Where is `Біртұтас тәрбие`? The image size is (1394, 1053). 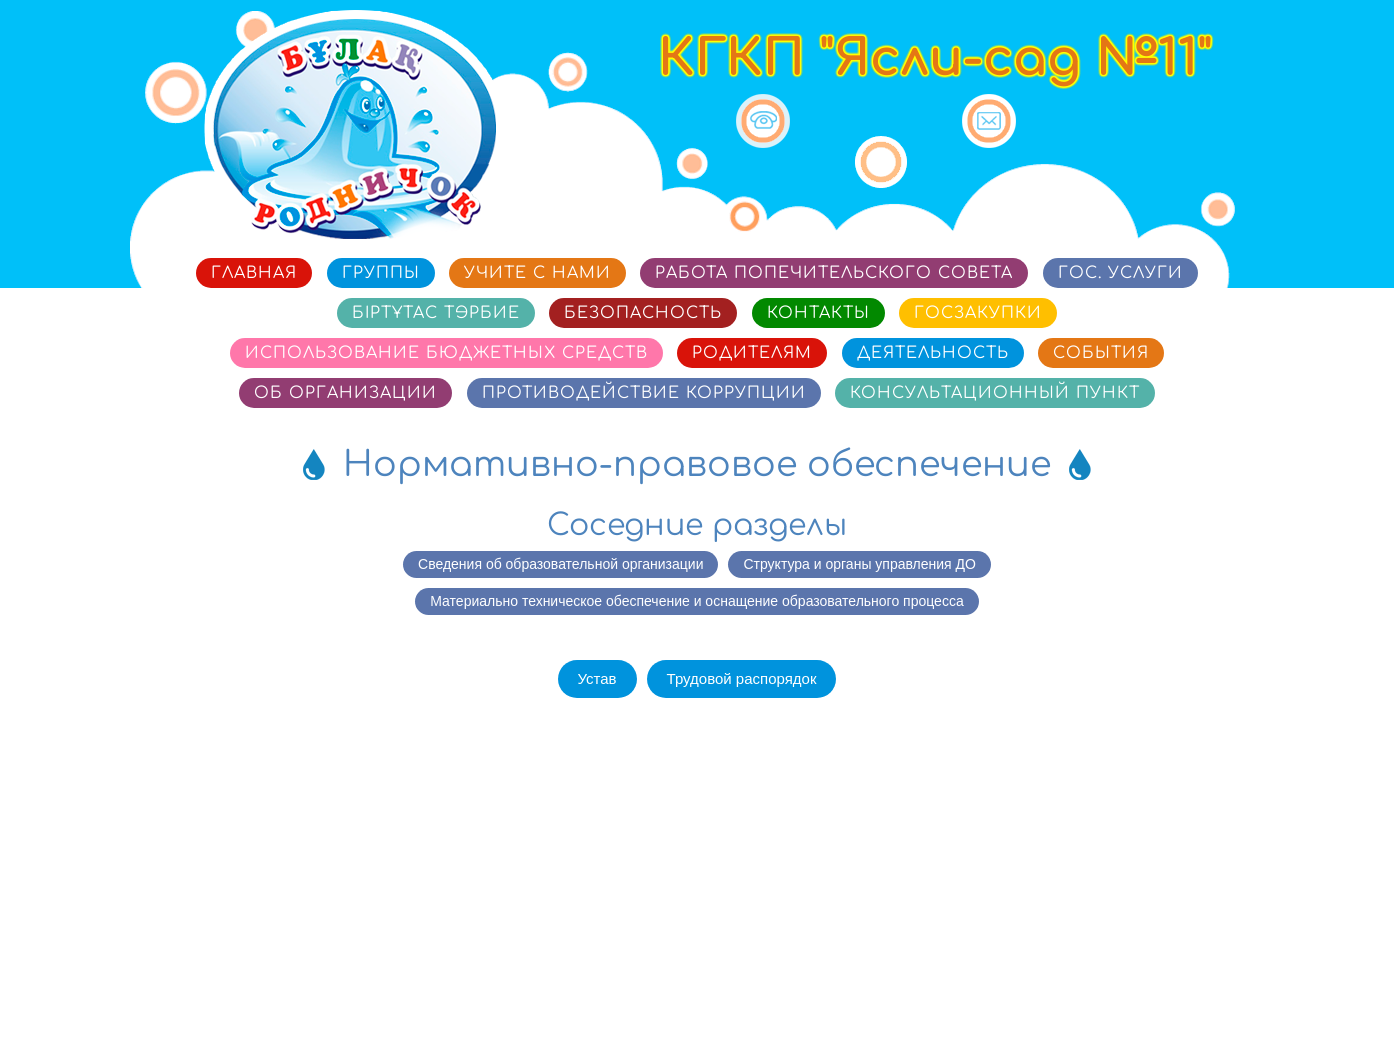 Біртұтас тәрбие is located at coordinates (436, 313).